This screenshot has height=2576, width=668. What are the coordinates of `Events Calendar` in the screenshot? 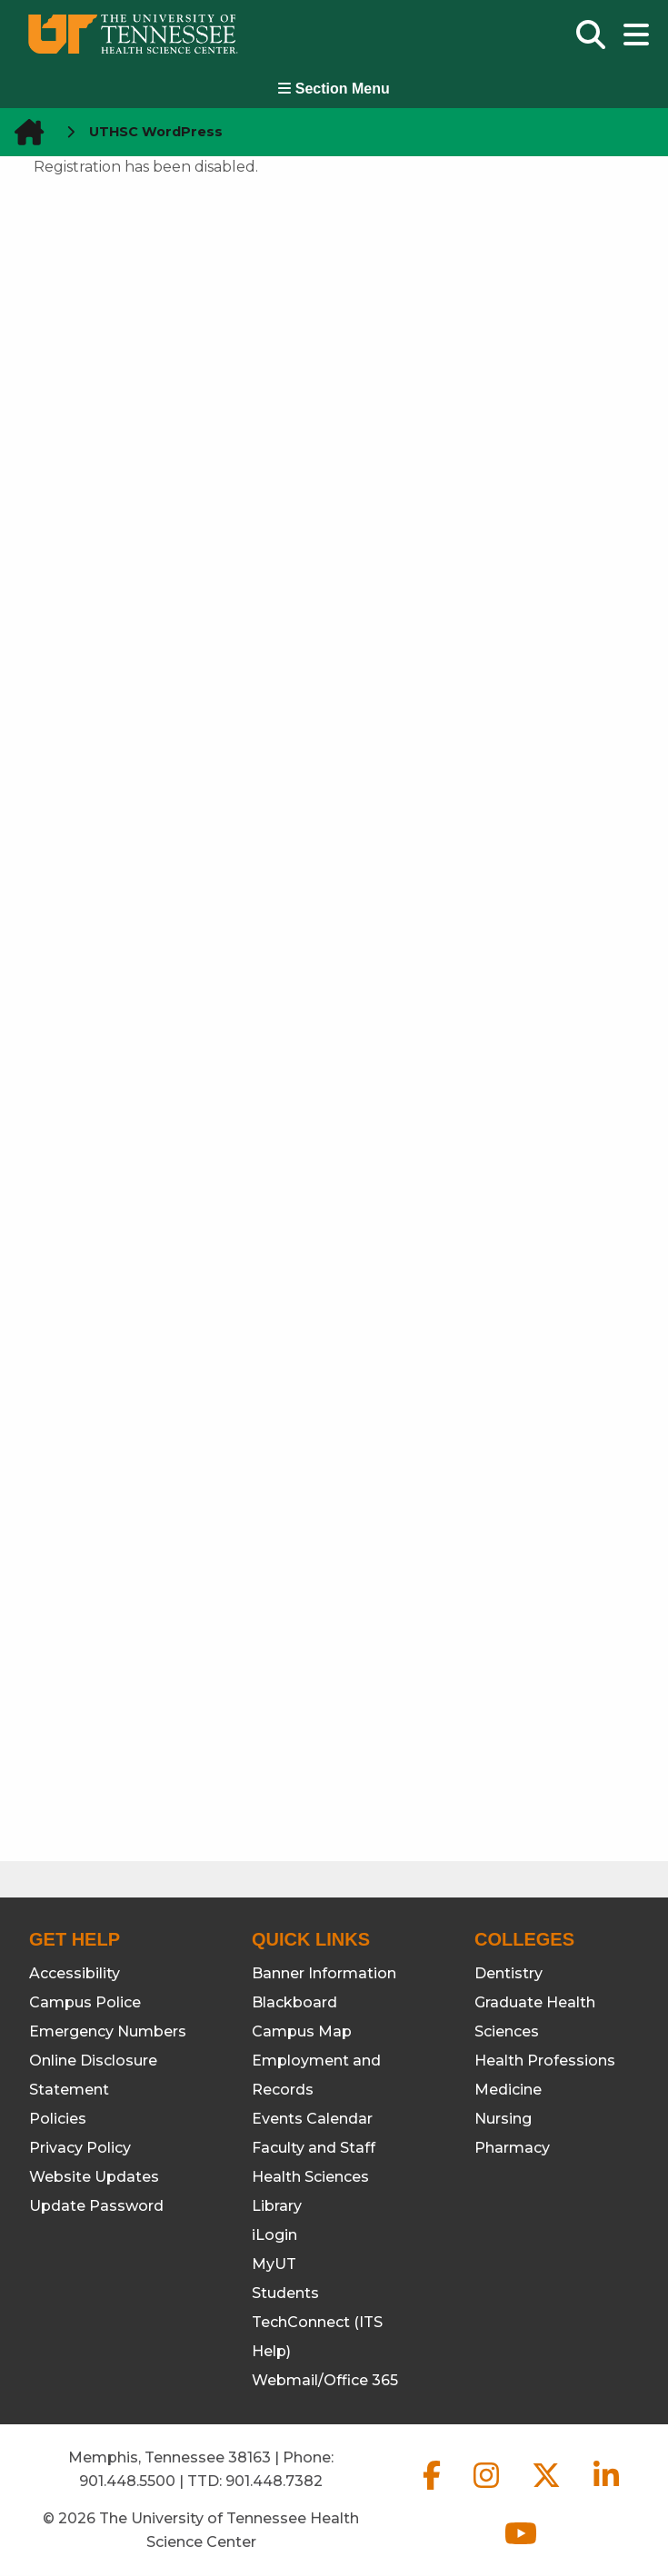 It's located at (312, 2118).